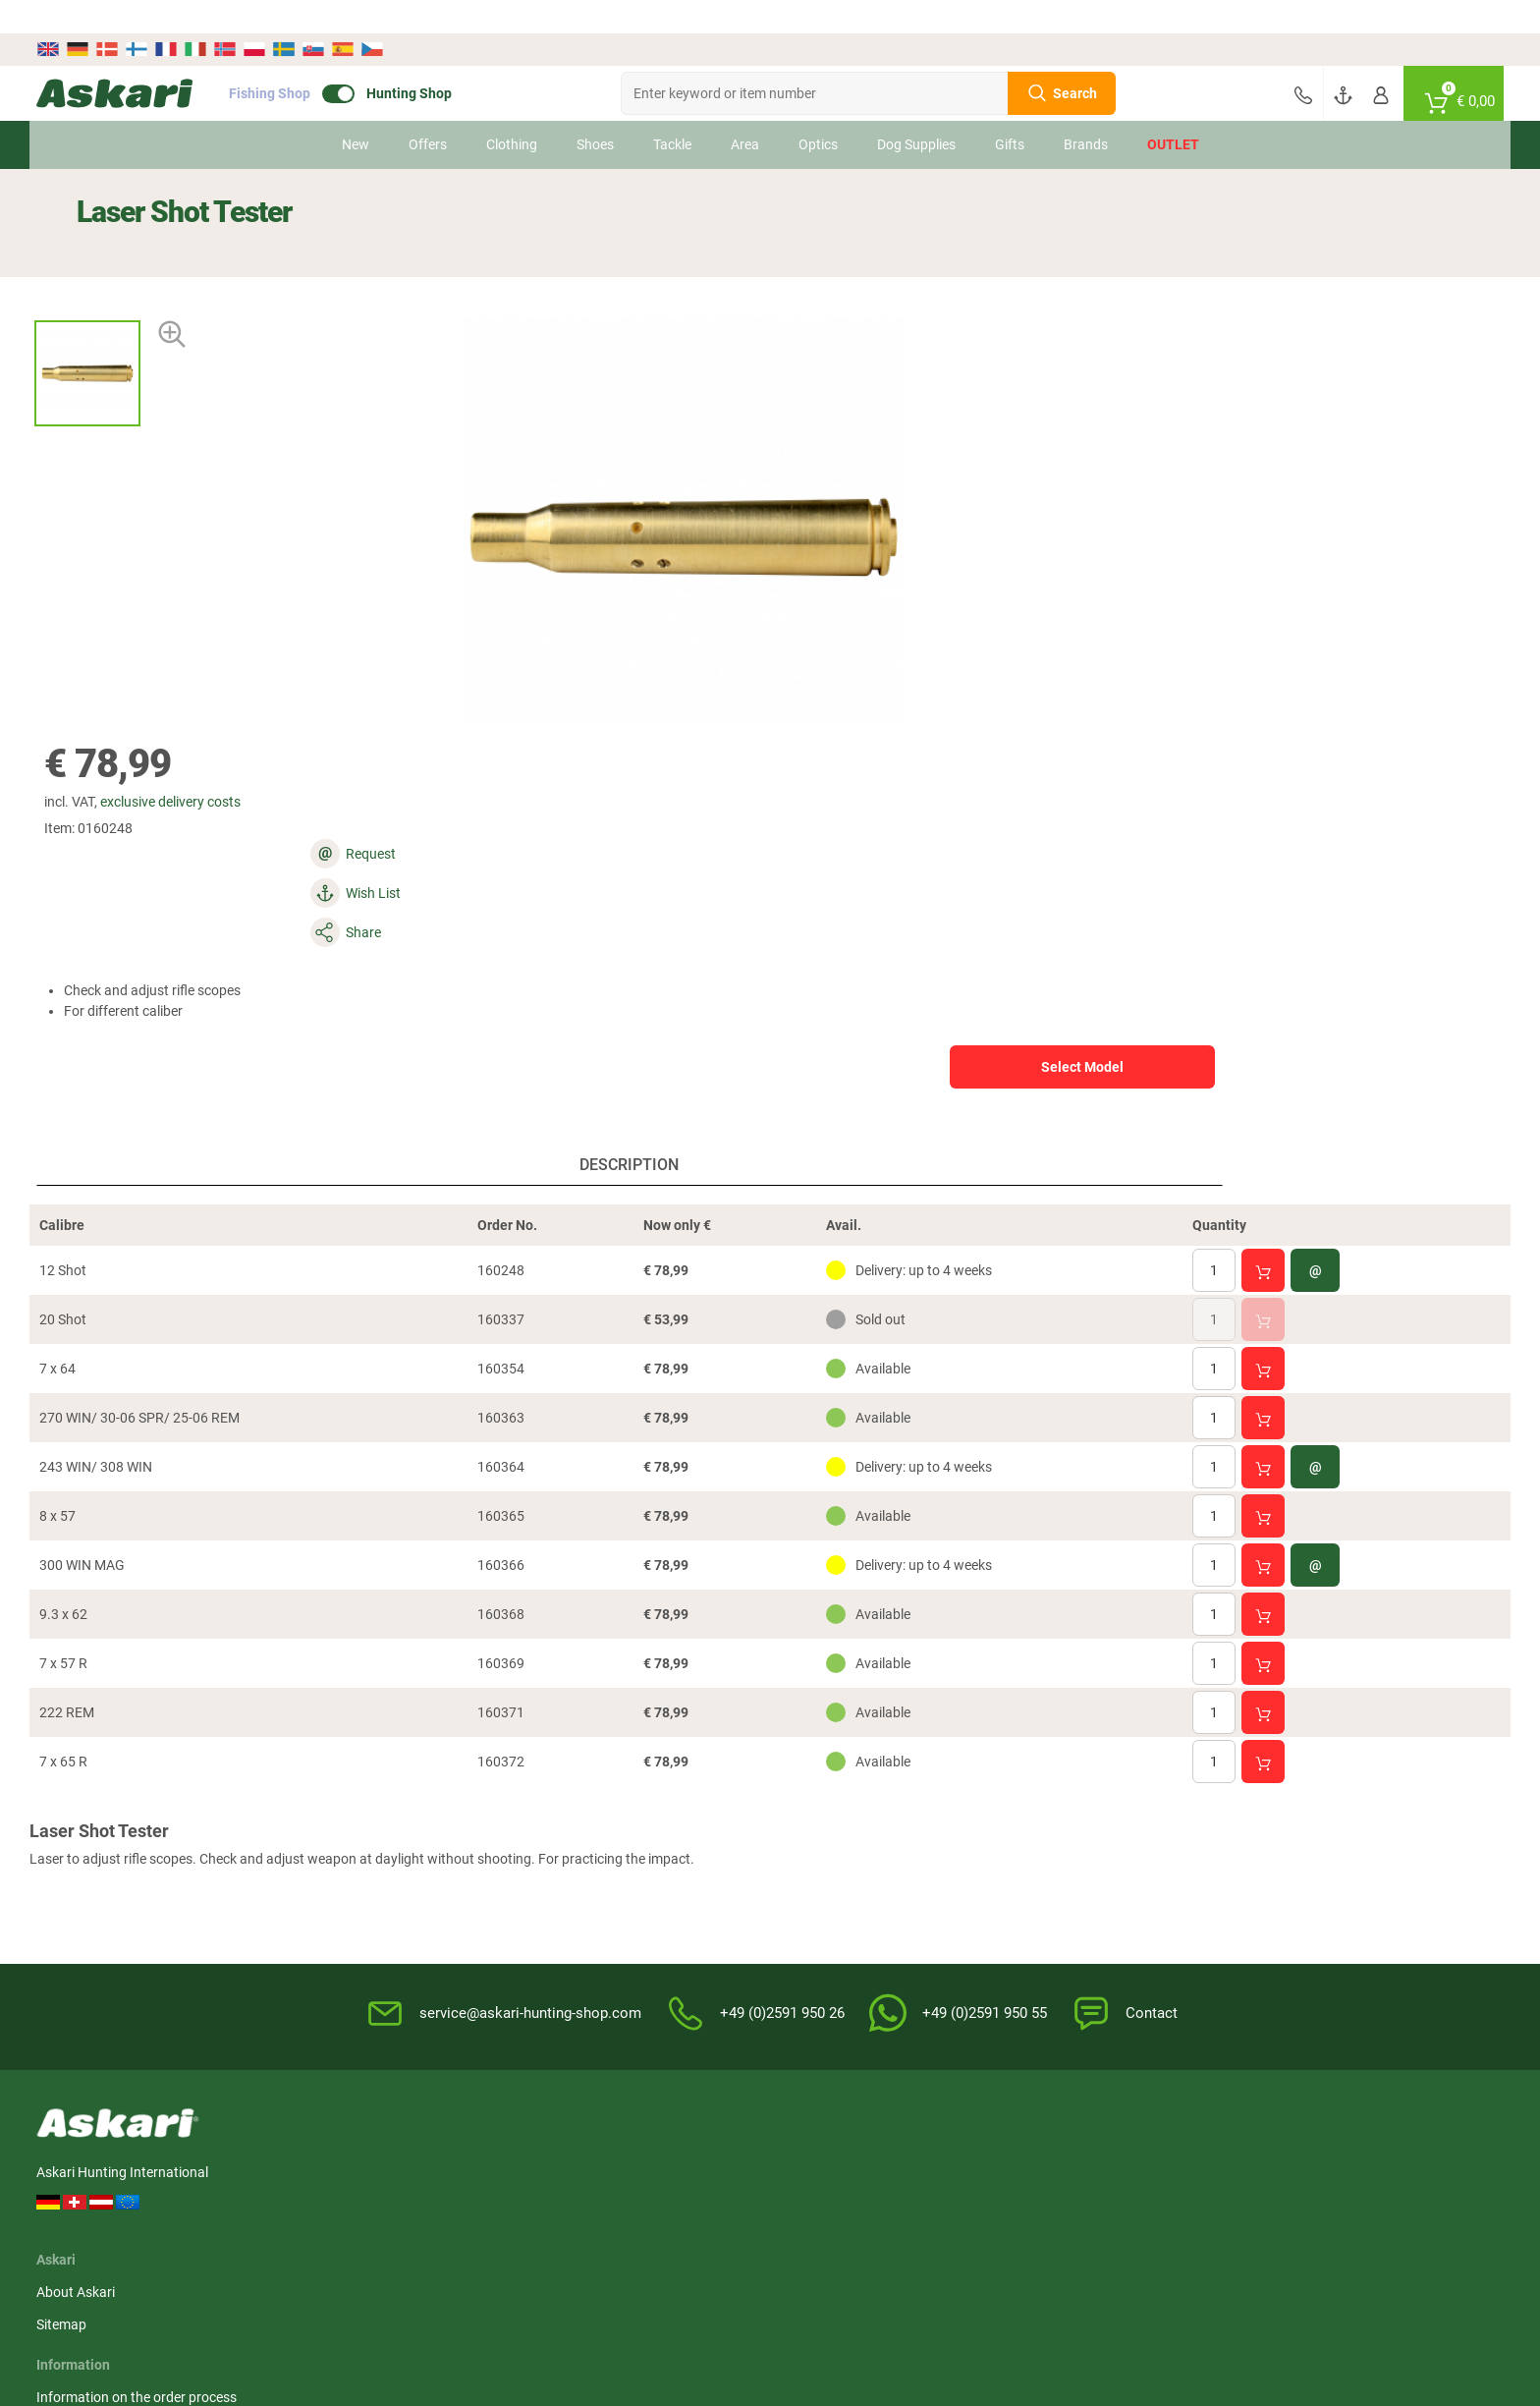 The image size is (1540, 2406). I want to click on About Askari, so click(394, 1831).